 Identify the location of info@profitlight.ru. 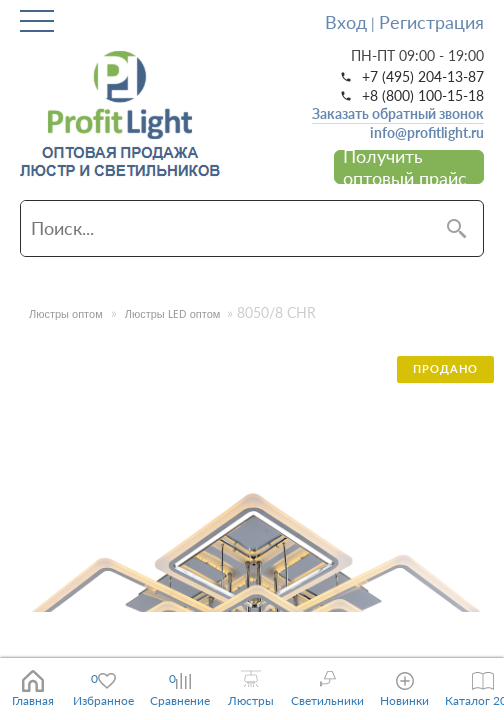
(427, 133).